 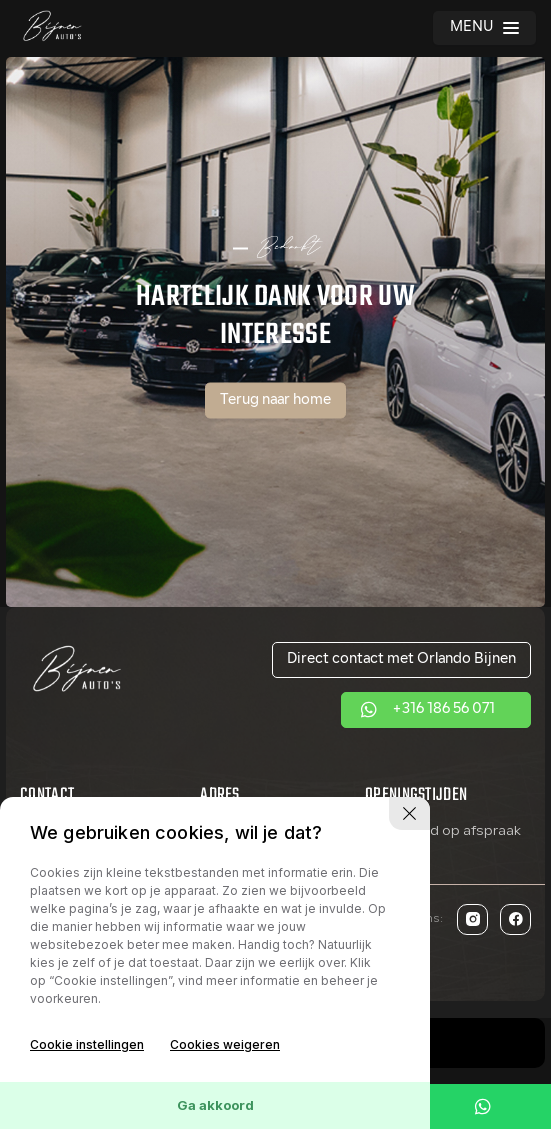 I want to click on Cookie instellingen, so click(x=87, y=1044).